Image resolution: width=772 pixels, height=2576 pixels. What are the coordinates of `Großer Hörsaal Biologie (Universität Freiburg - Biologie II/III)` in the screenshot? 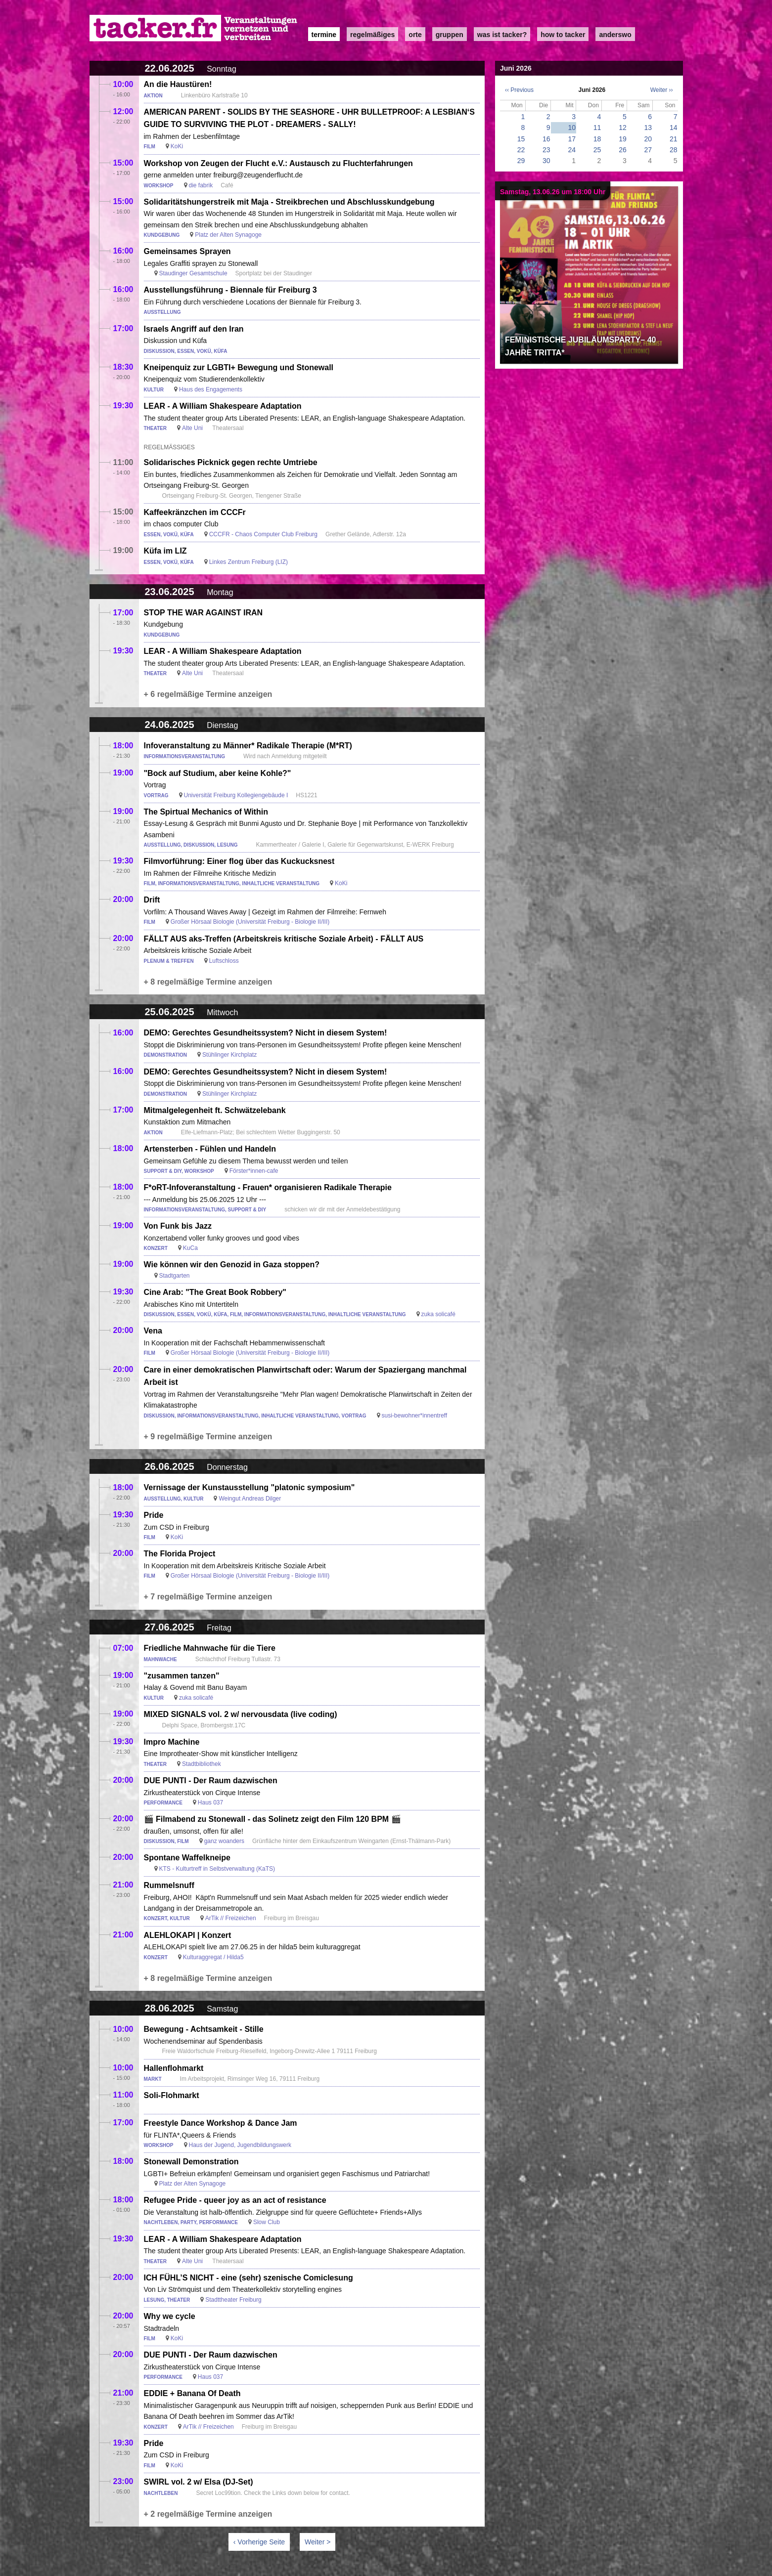 It's located at (250, 921).